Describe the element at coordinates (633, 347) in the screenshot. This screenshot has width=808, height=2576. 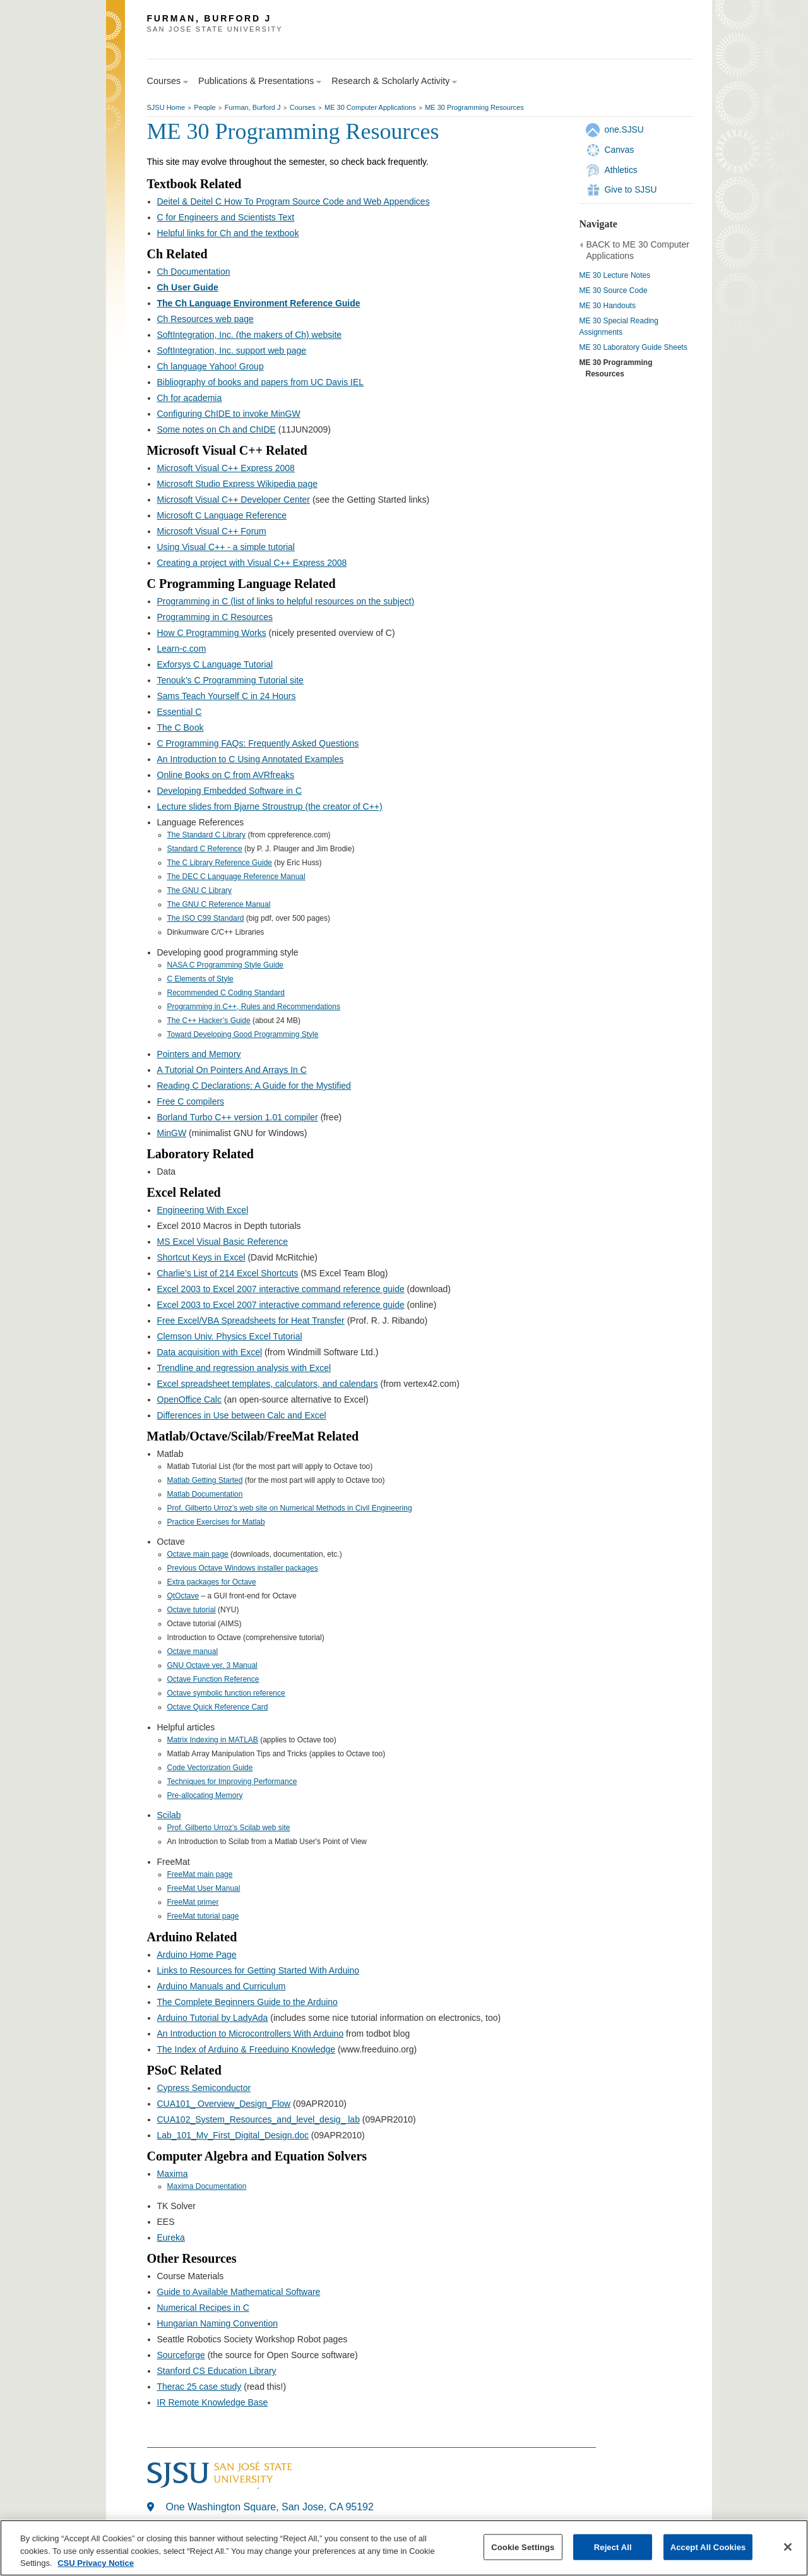
I see `ME 30 Laboratory Guide Sheets` at that location.